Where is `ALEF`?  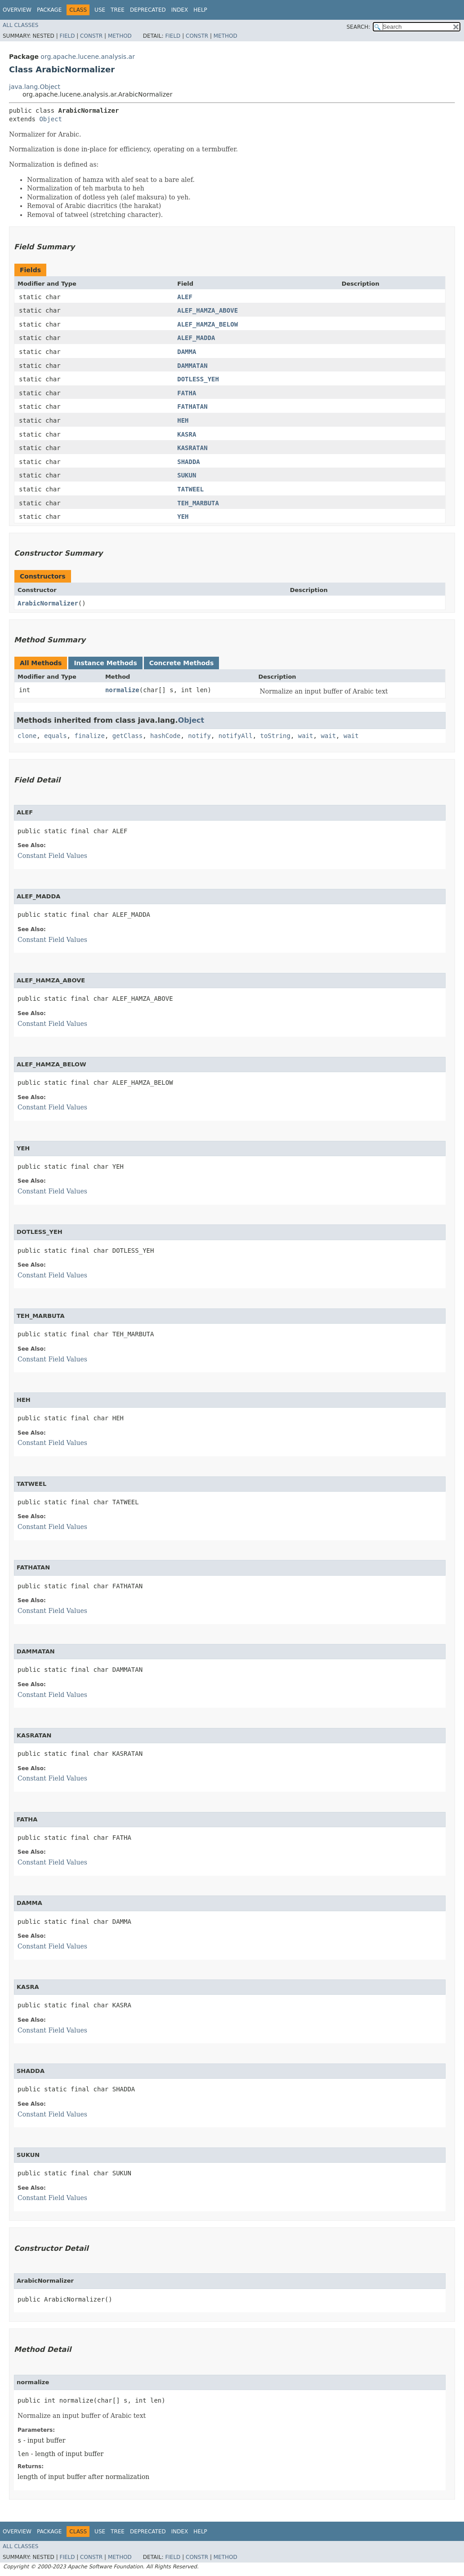
ALEF is located at coordinates (184, 296).